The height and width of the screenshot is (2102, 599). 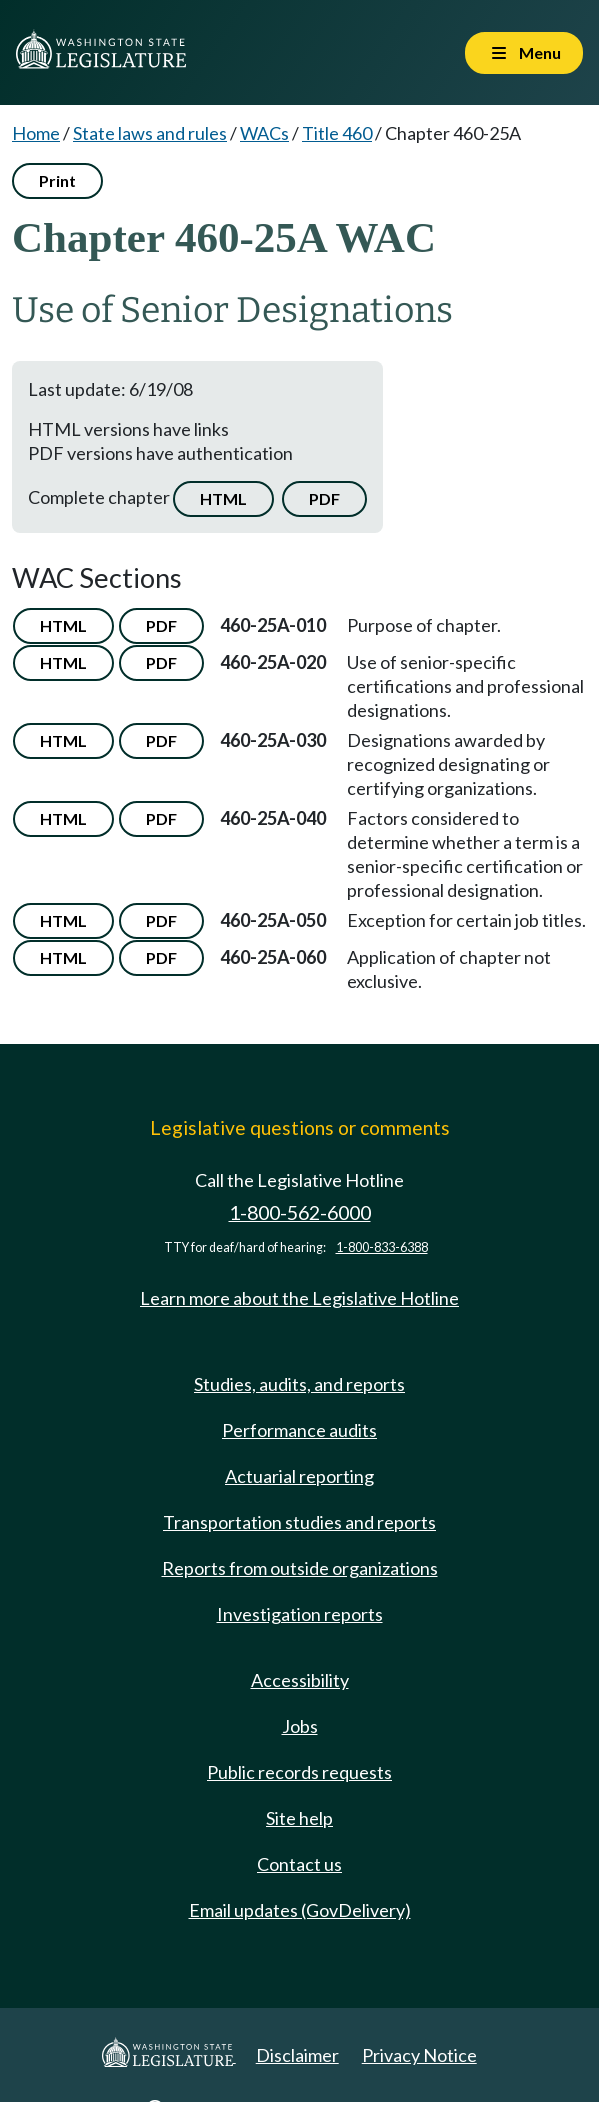 What do you see at coordinates (299, 1384) in the screenshot?
I see `Studies, audits, and reports` at bounding box center [299, 1384].